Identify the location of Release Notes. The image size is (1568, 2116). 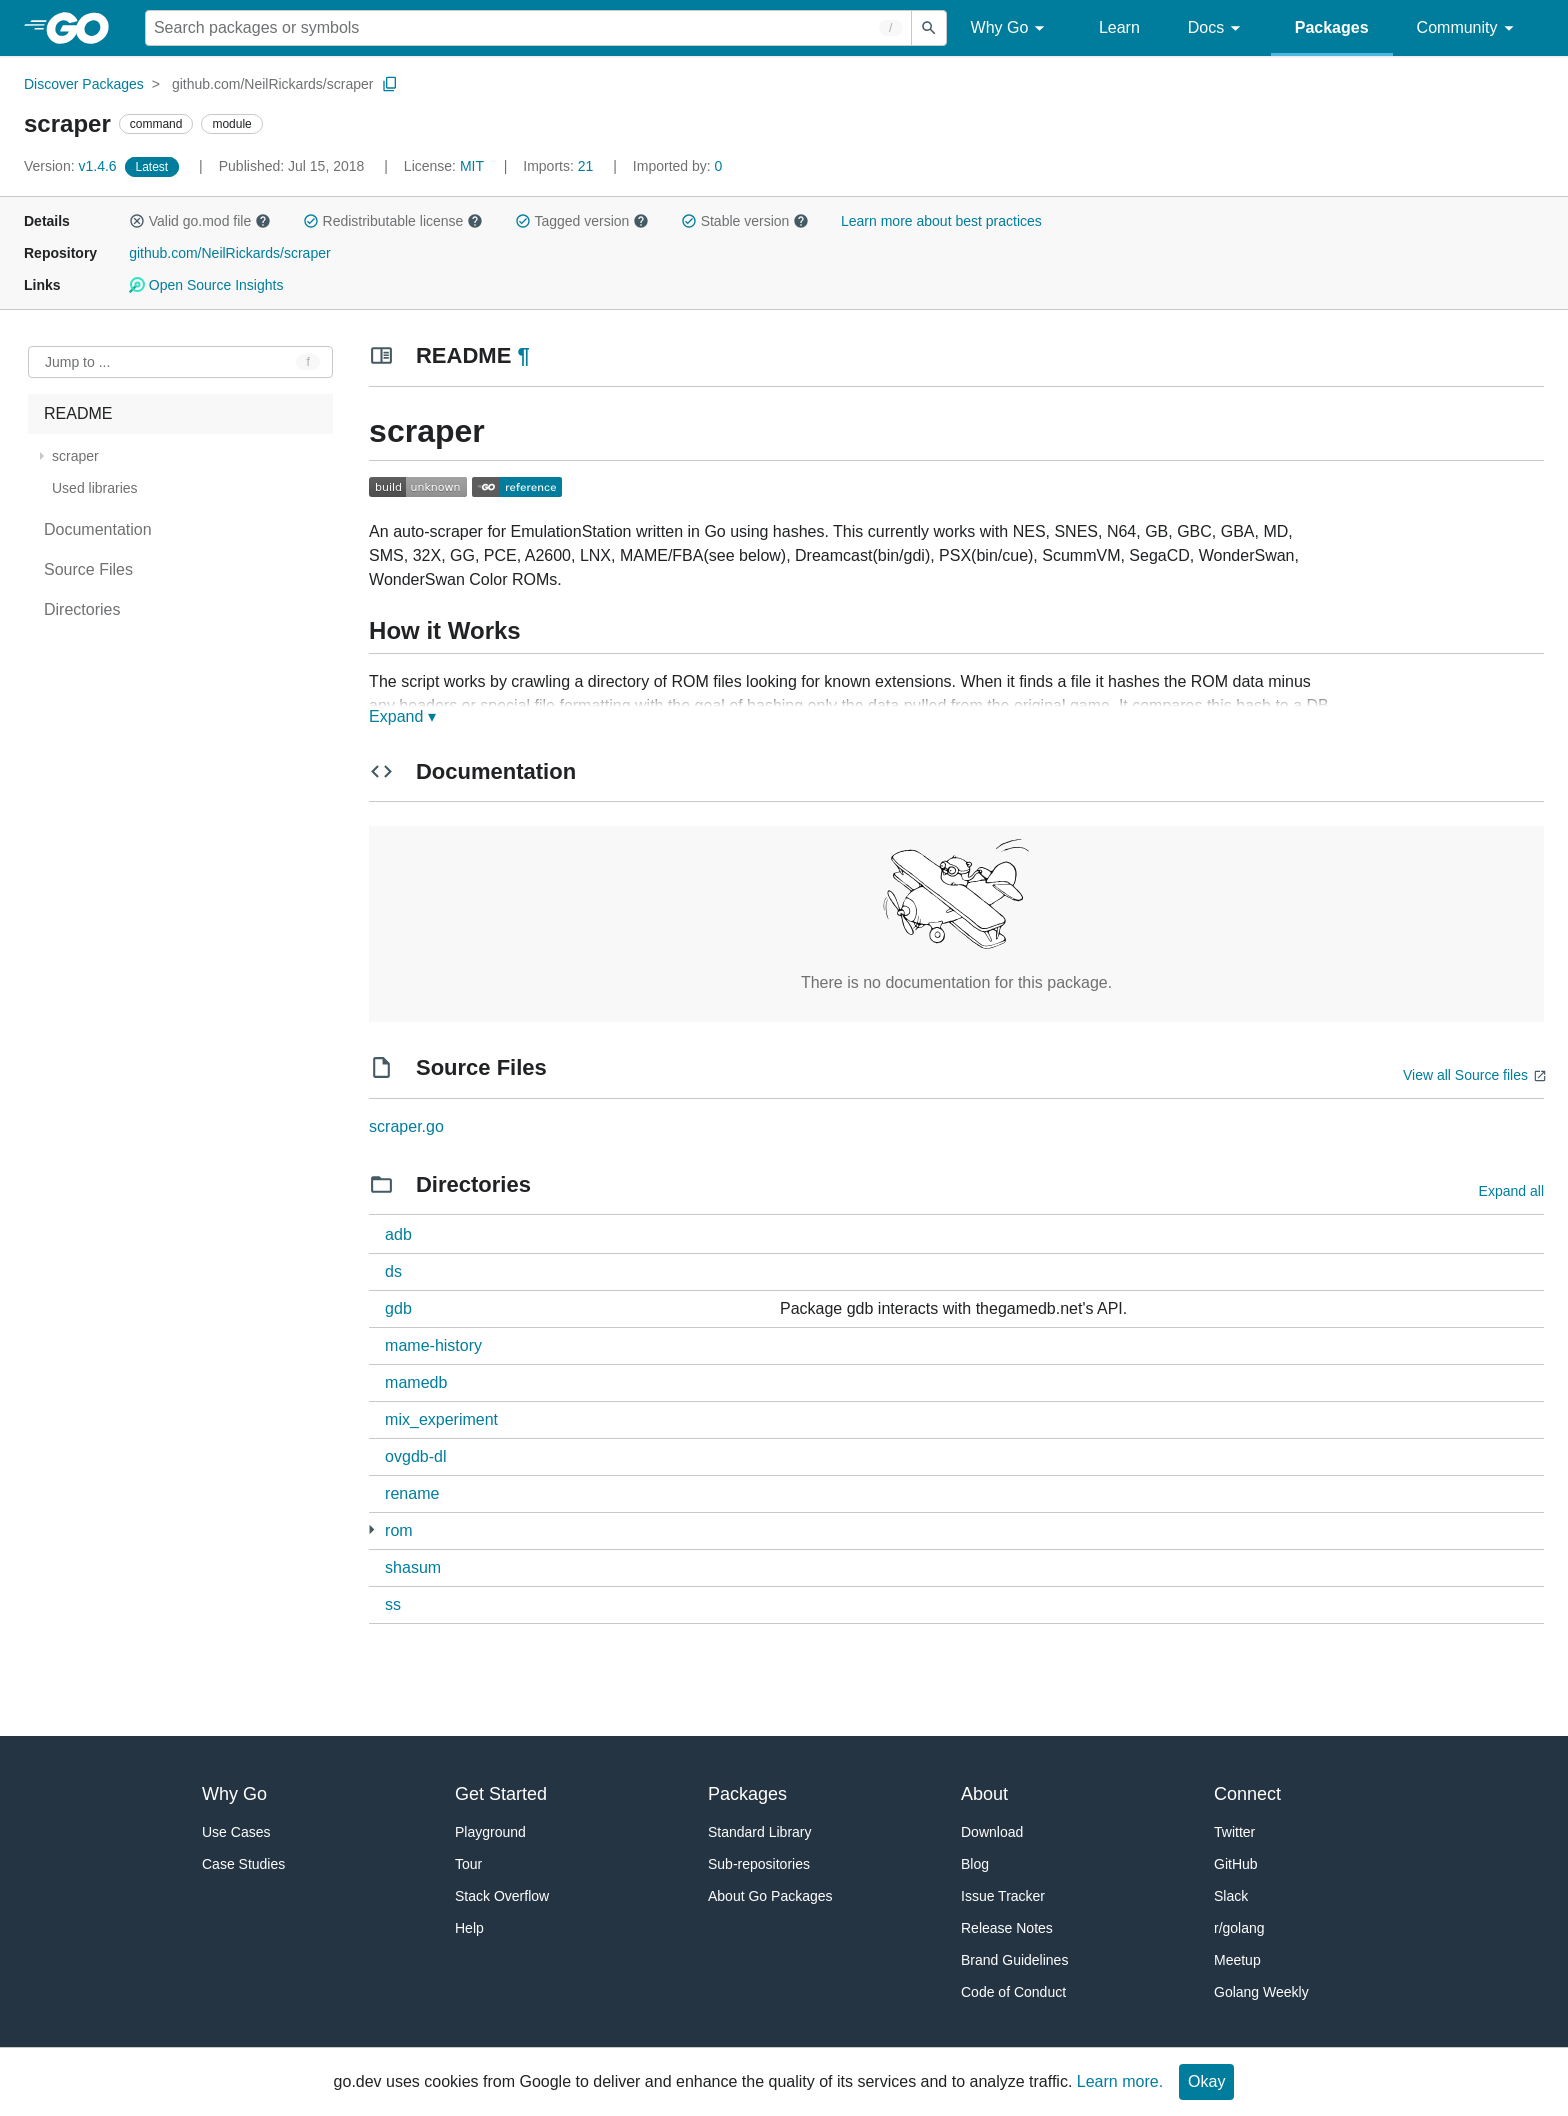
(1007, 1928).